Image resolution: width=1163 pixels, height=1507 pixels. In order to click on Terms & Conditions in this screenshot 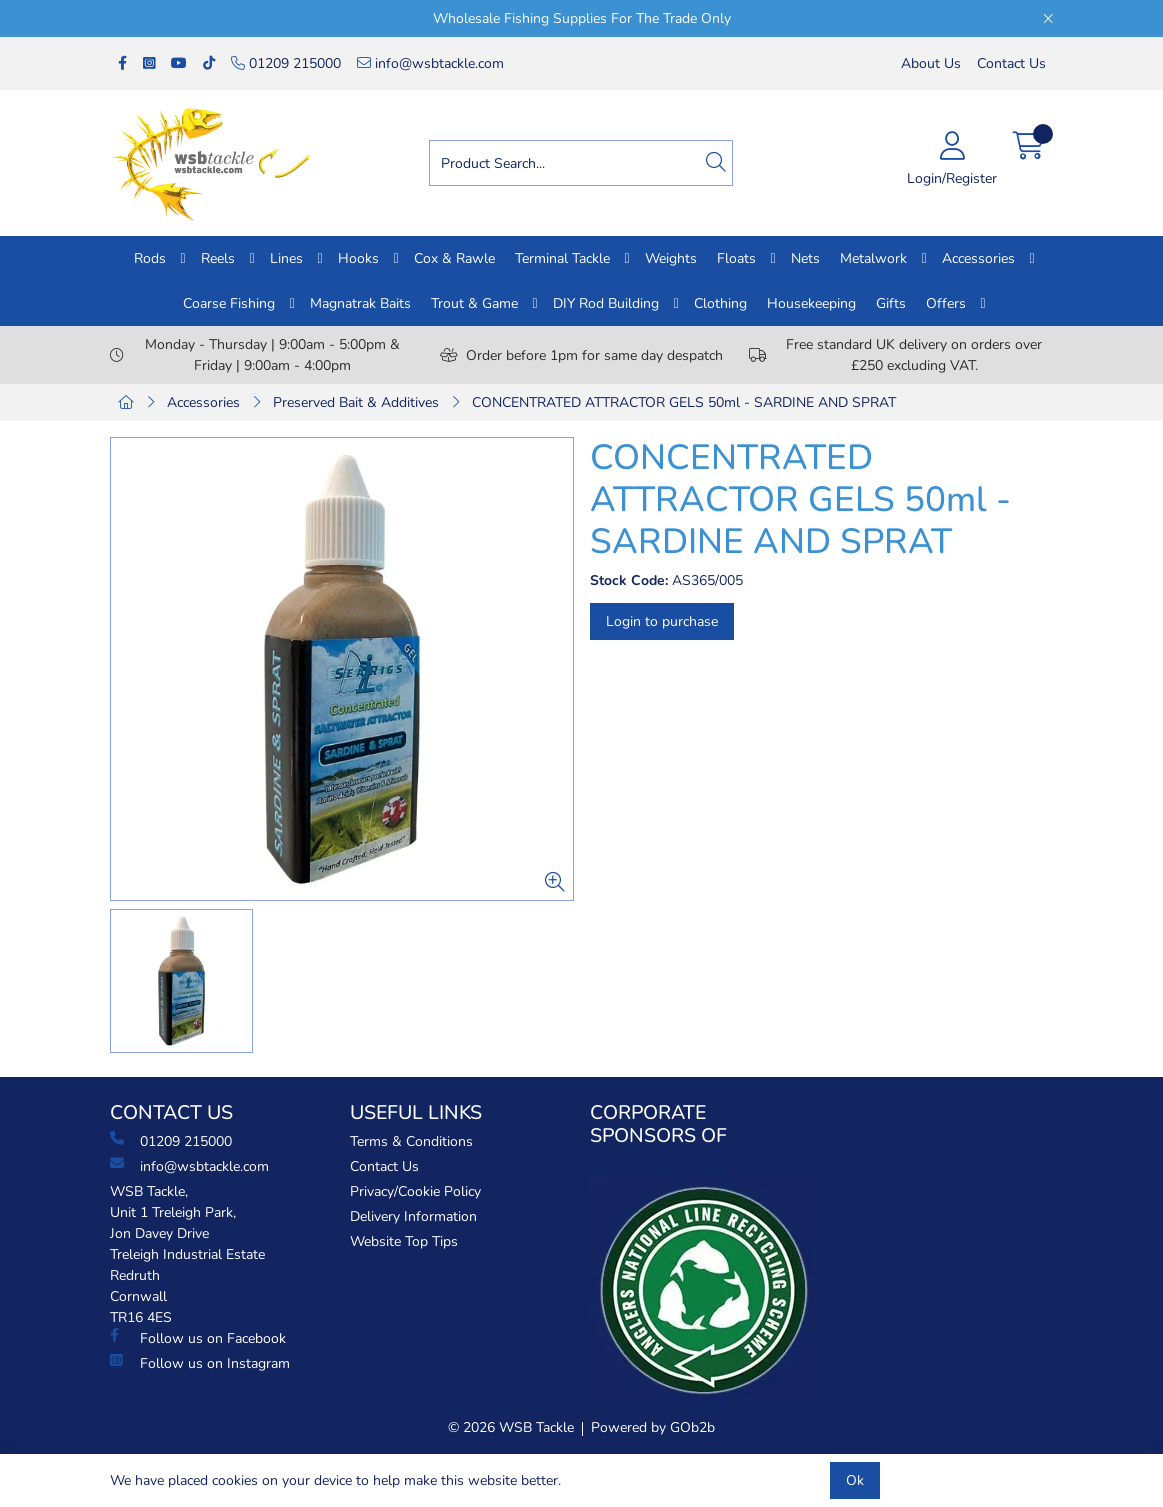, I will do `click(411, 1141)`.